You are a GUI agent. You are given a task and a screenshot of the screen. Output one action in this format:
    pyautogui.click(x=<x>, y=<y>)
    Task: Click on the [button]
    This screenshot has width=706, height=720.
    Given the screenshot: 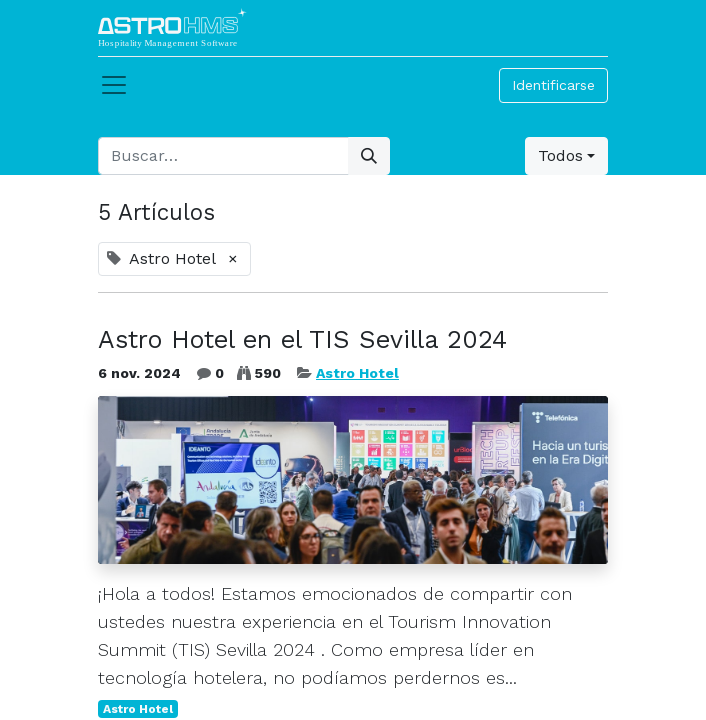 What is the action you would take?
    pyautogui.click(x=566, y=156)
    